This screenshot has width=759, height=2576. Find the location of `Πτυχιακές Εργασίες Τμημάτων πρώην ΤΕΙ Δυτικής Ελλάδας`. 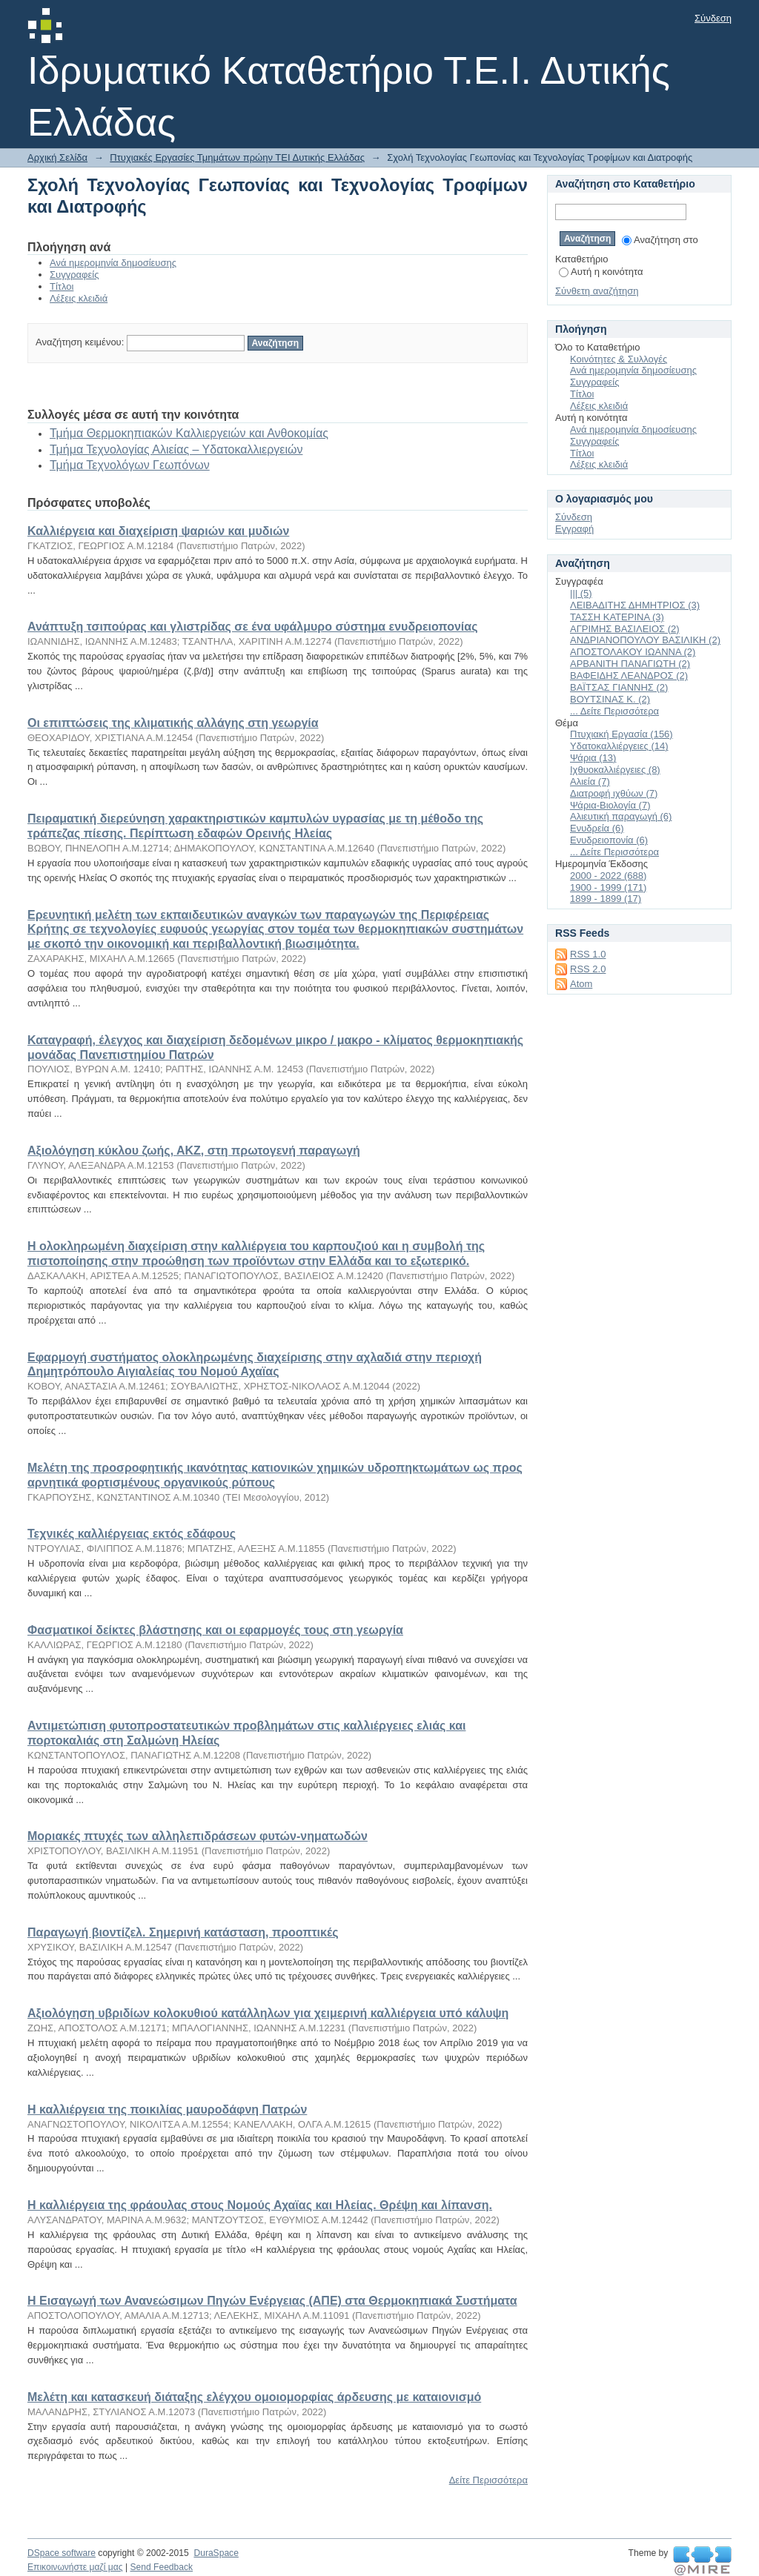

Πτυχιακές Εργασίες Τμημάτων πρώην ΤΕΙ Δυτικής Ελλάδας is located at coordinates (237, 157).